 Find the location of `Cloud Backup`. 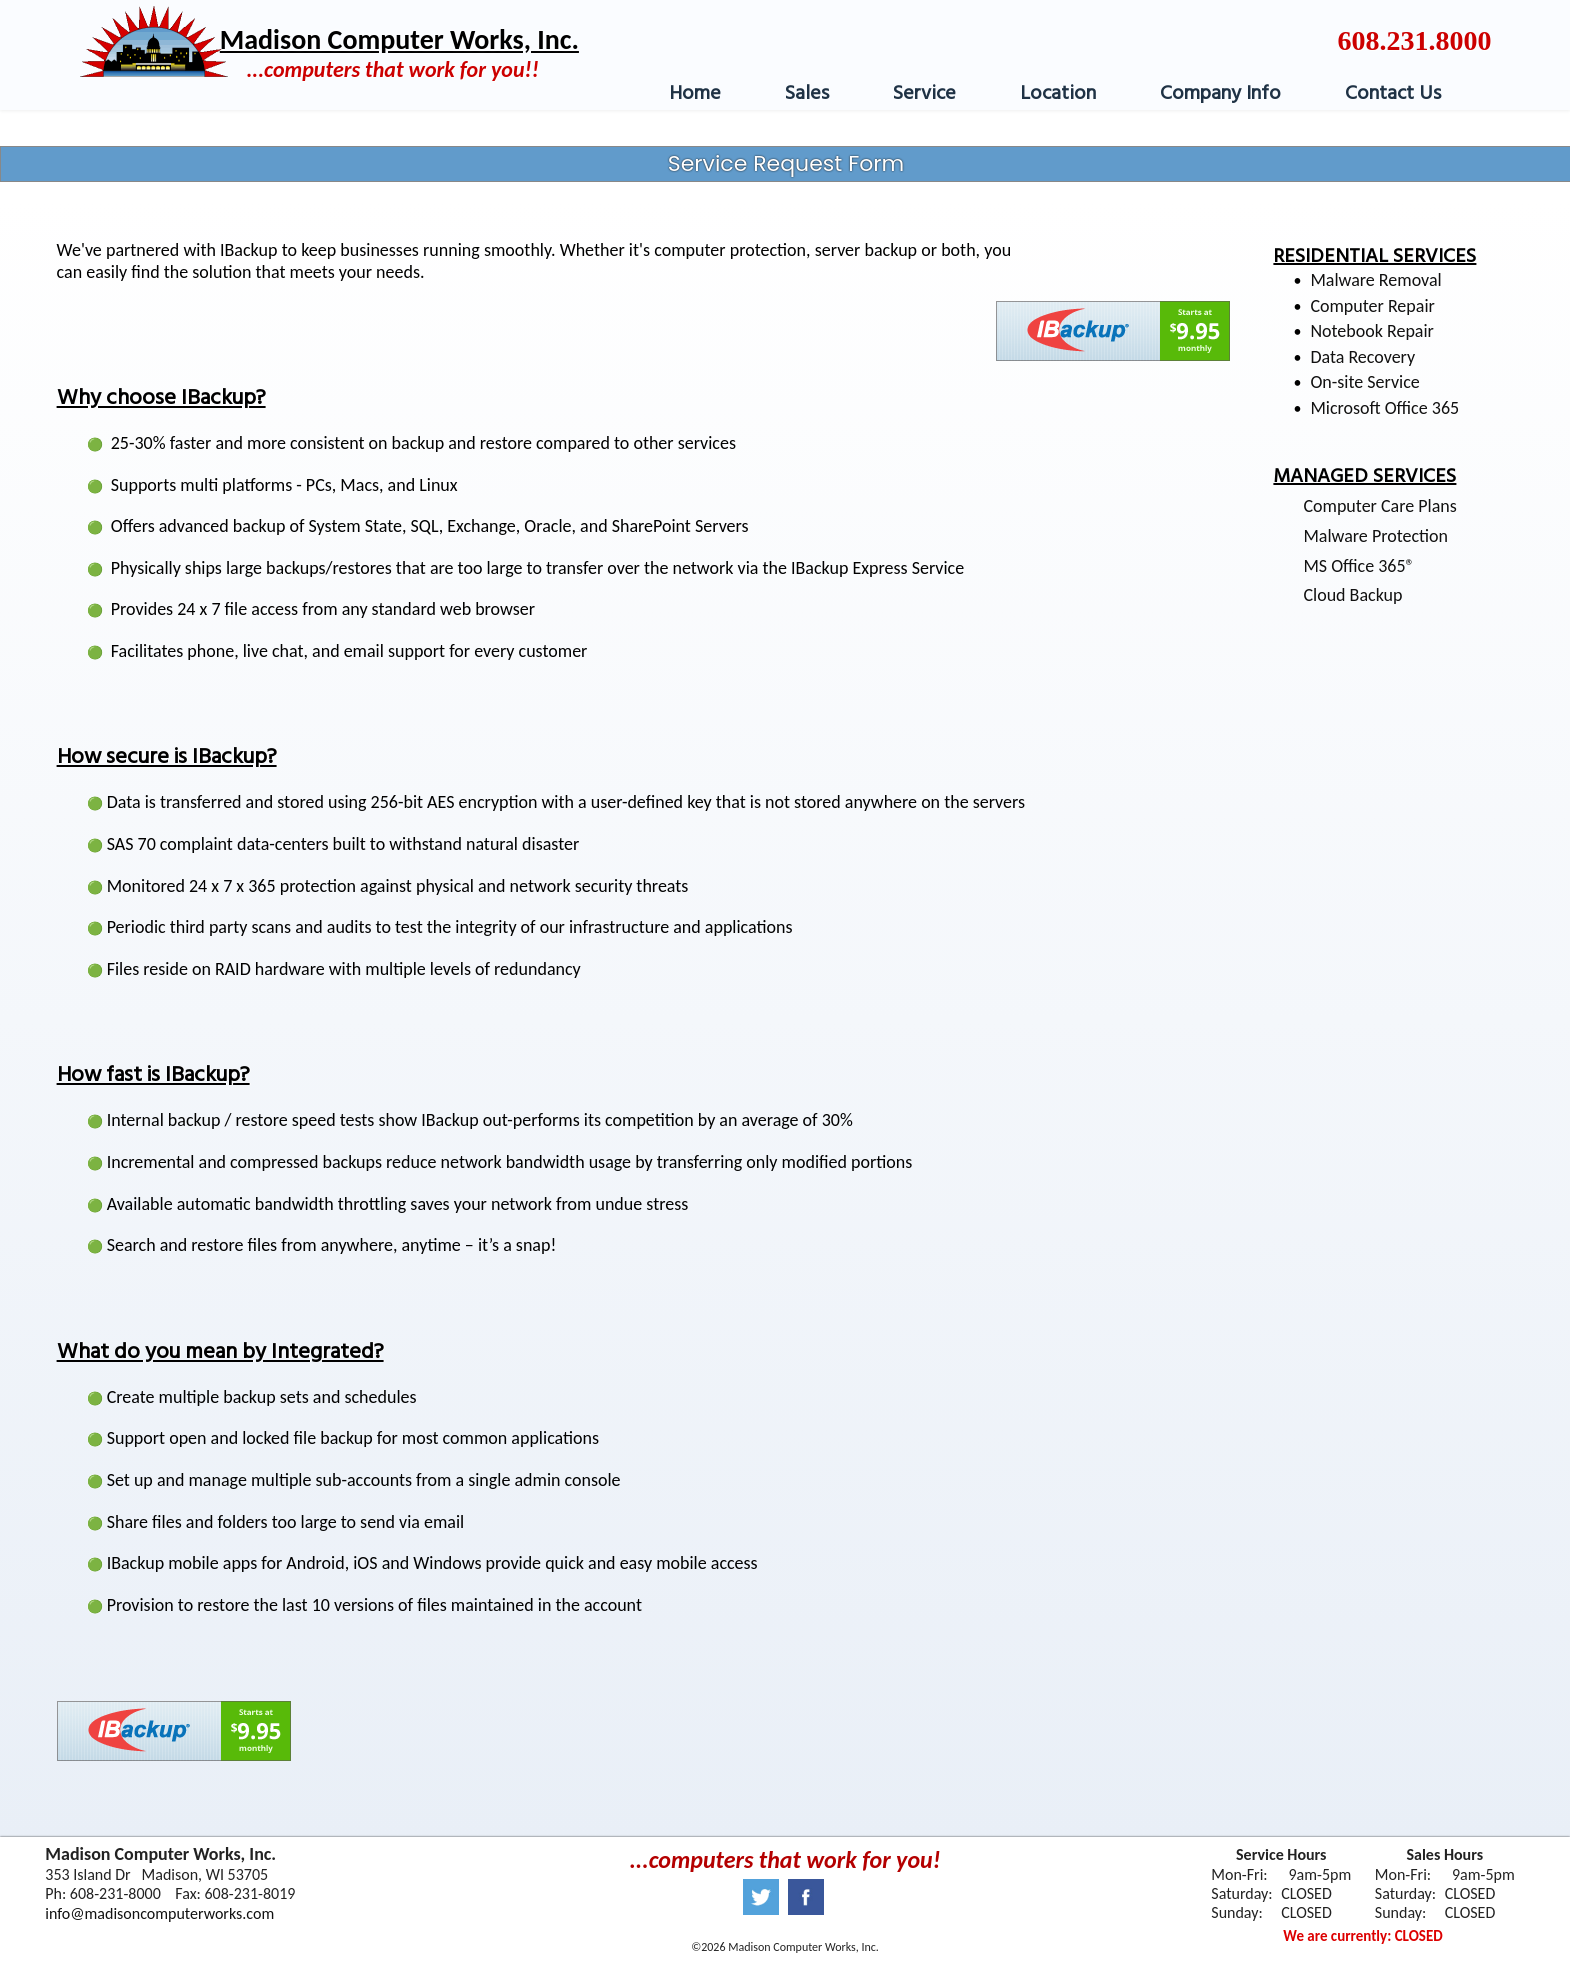

Cloud Backup is located at coordinates (1352, 595).